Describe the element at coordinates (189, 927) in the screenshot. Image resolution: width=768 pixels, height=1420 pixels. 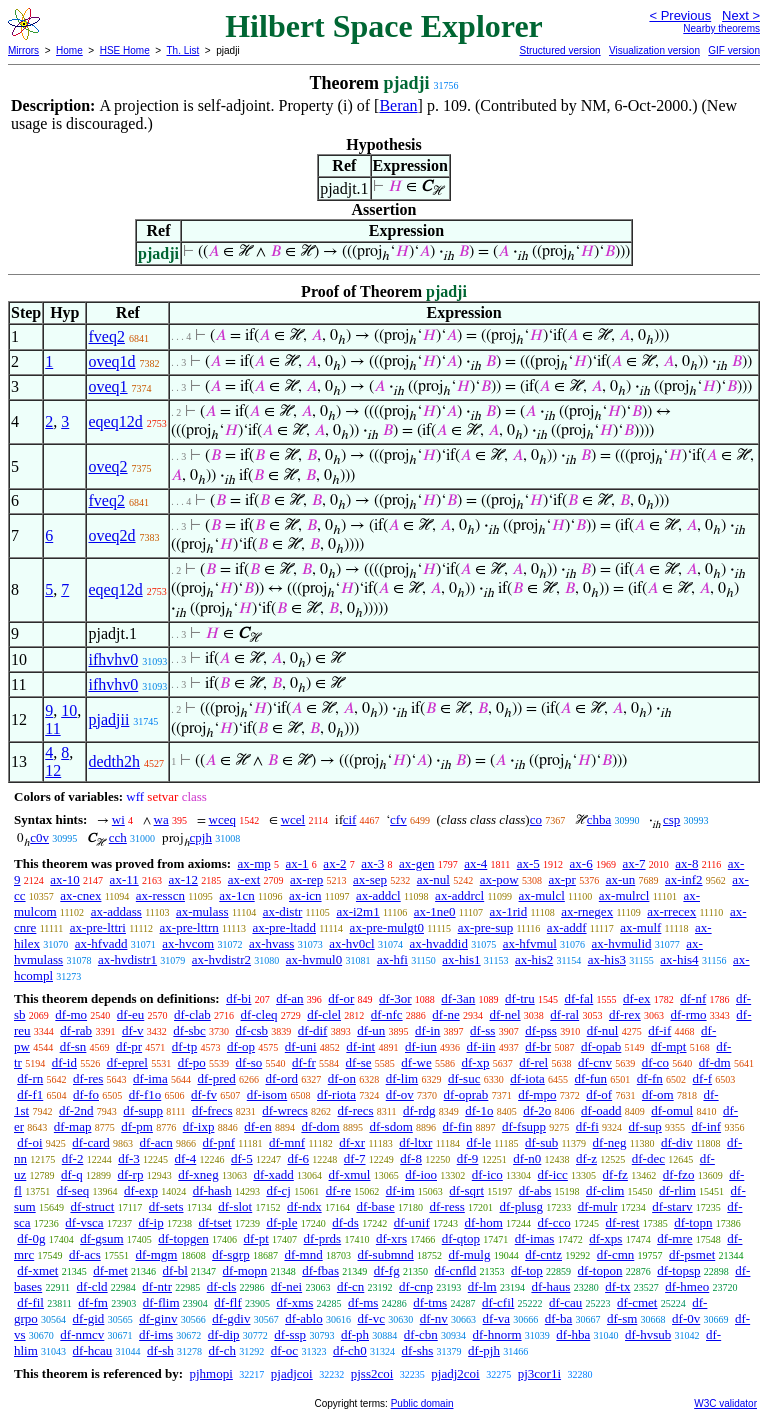
I see `ax-pre-lttrn` at that location.